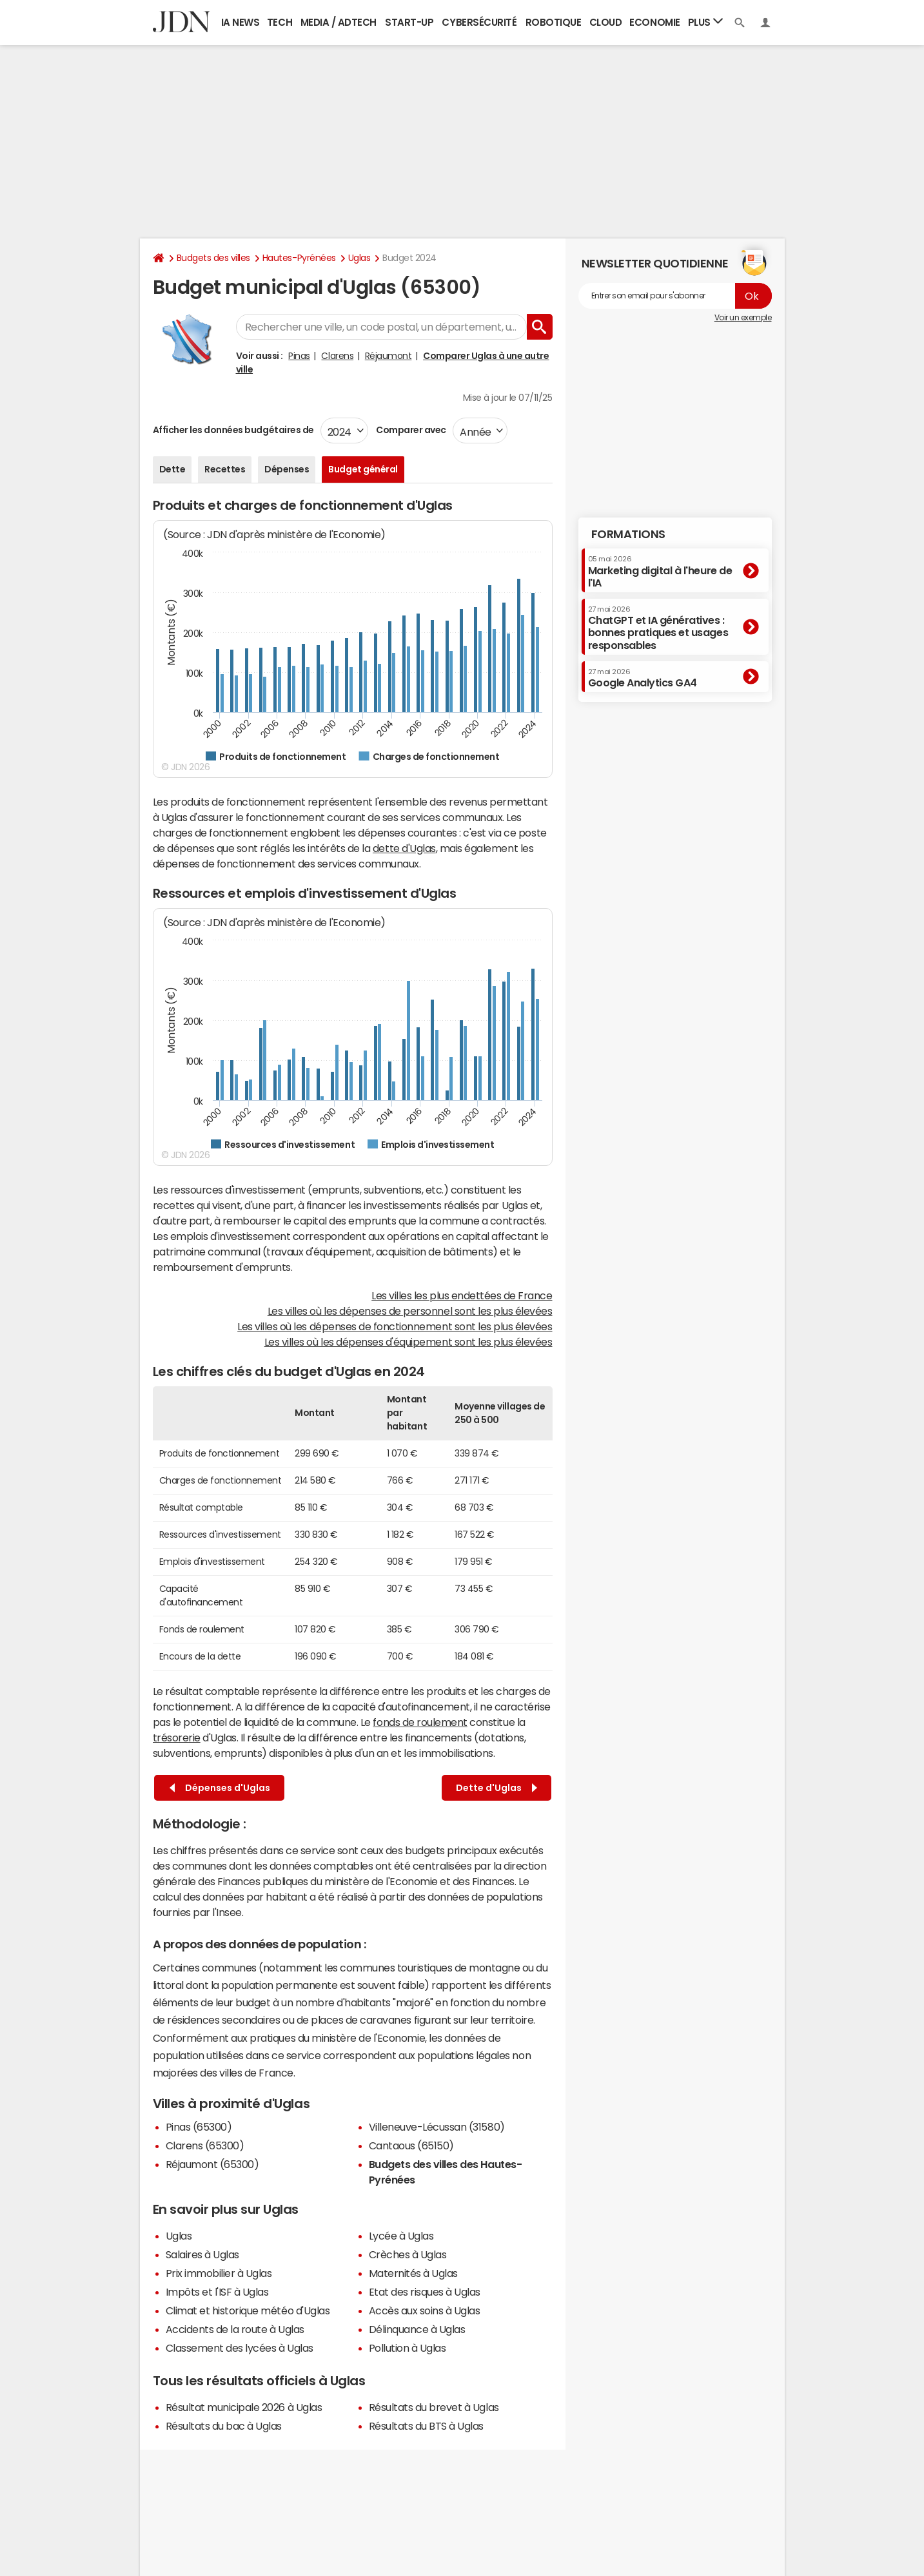 The image size is (924, 2576). Describe the element at coordinates (410, 1311) in the screenshot. I see `Les villes où les dépenses de personnel sont les plus élevées` at that location.